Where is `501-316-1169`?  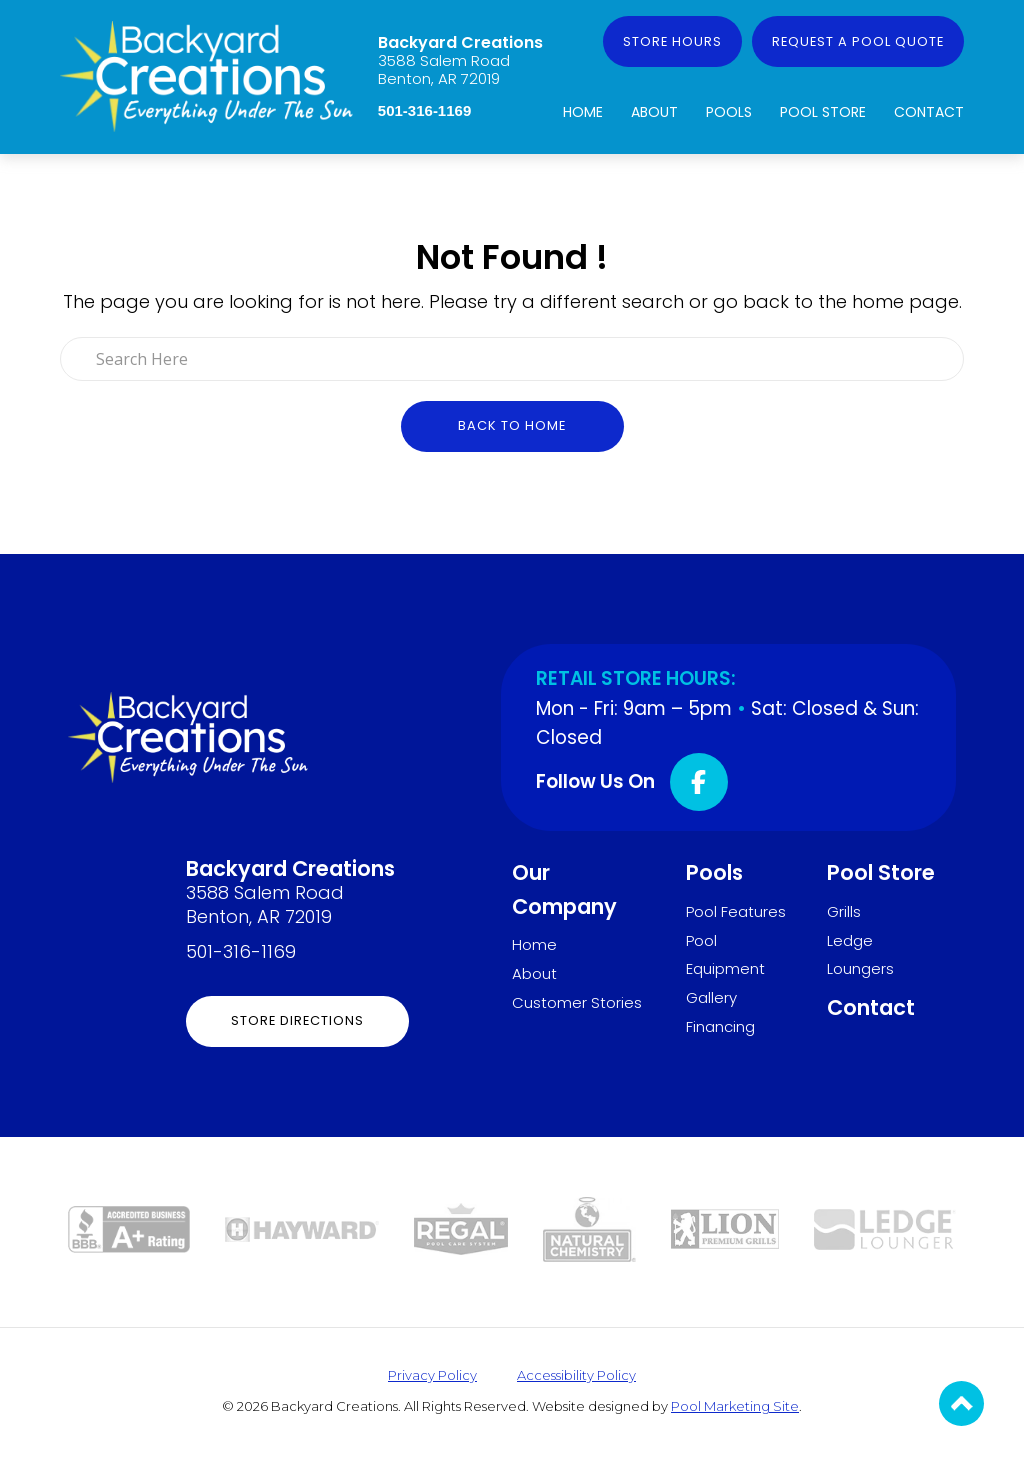
501-316-1169 is located at coordinates (424, 110).